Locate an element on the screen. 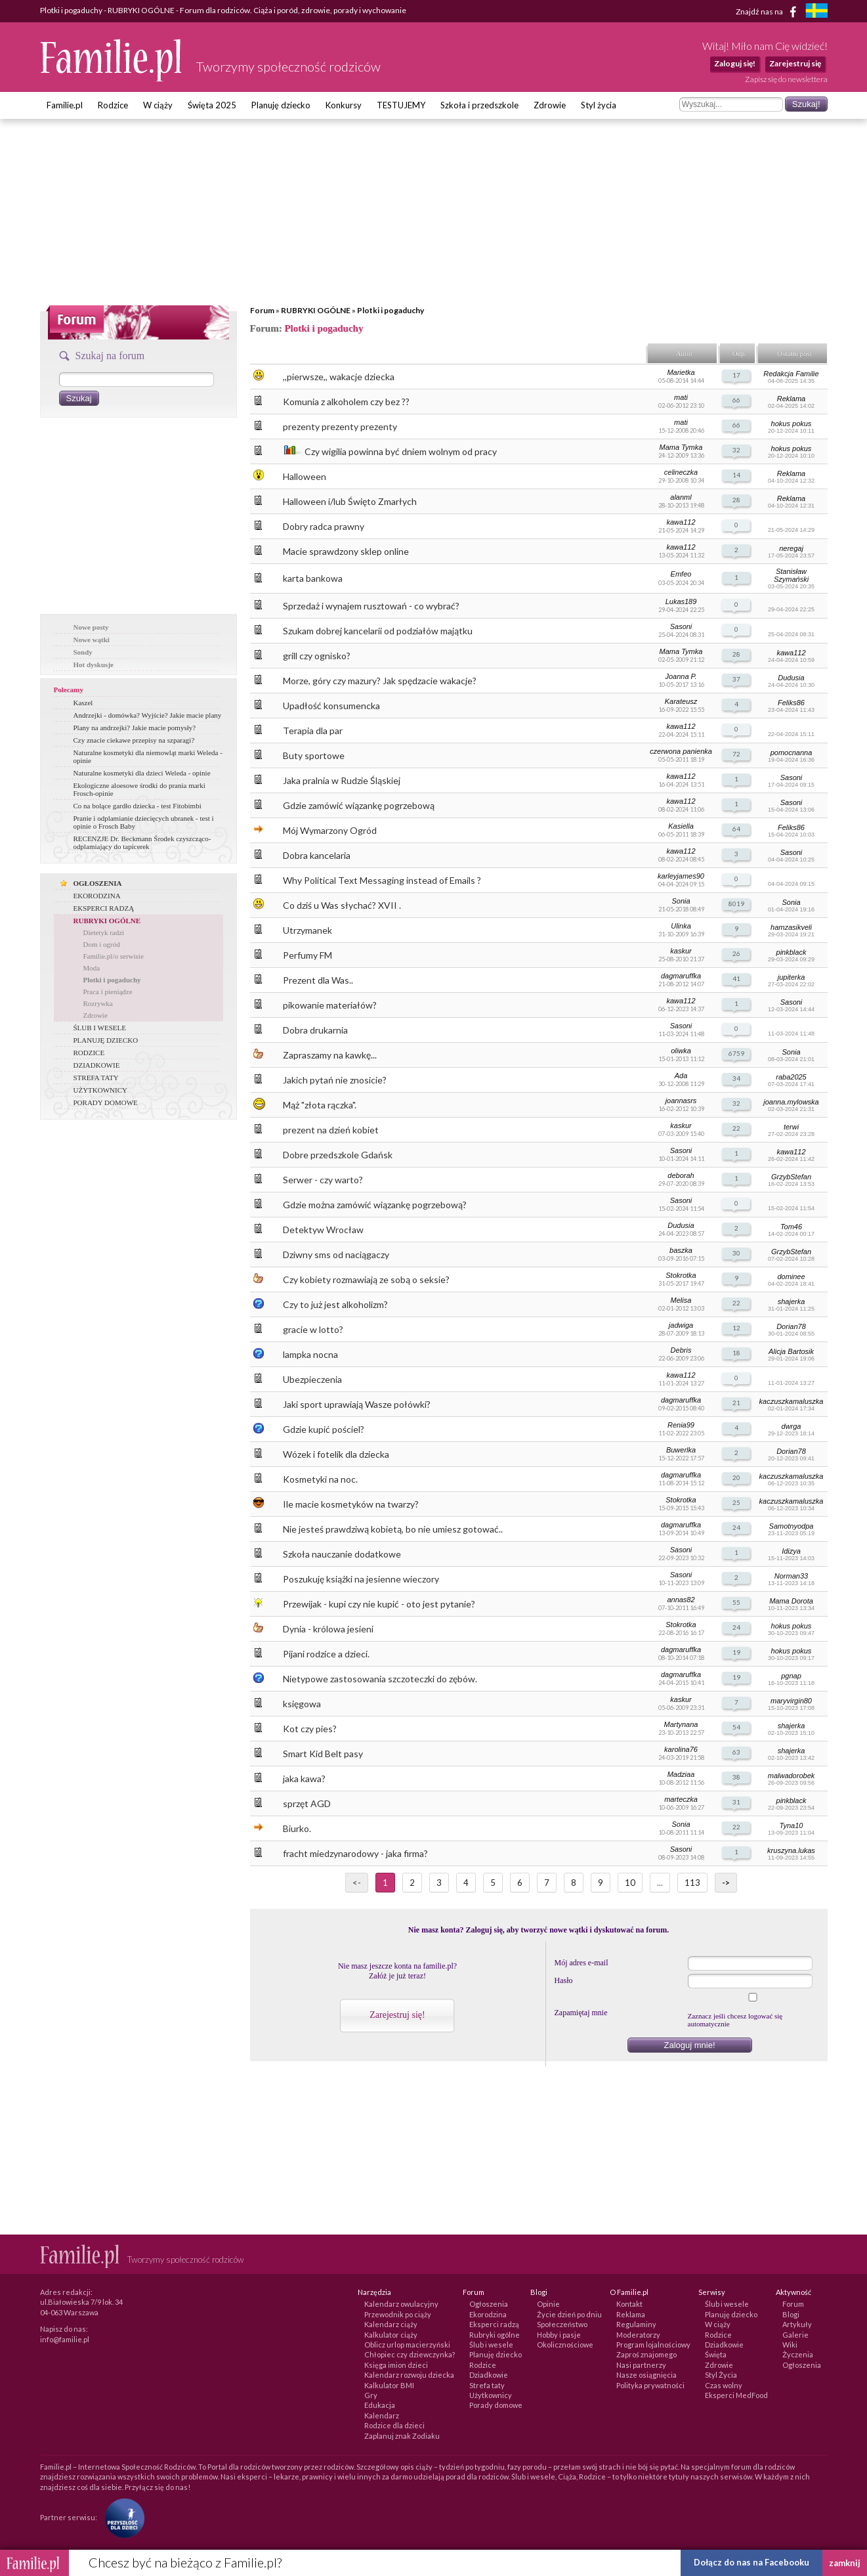 This screenshot has width=867, height=2576. czerwona panienka is located at coordinates (681, 751).